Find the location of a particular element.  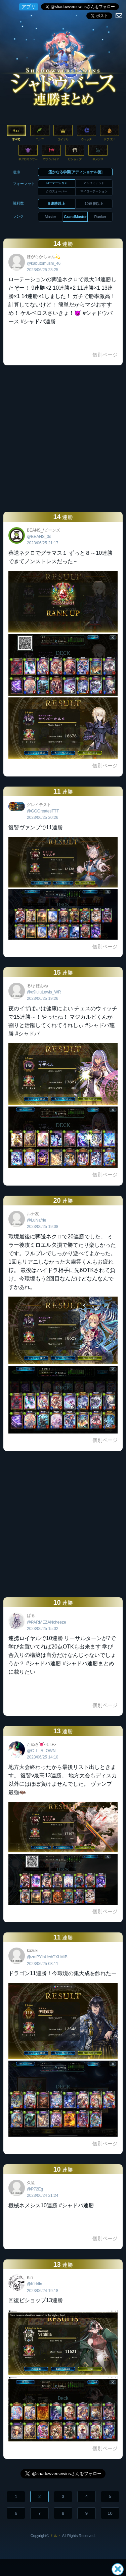

久遠 is located at coordinates (31, 2182).